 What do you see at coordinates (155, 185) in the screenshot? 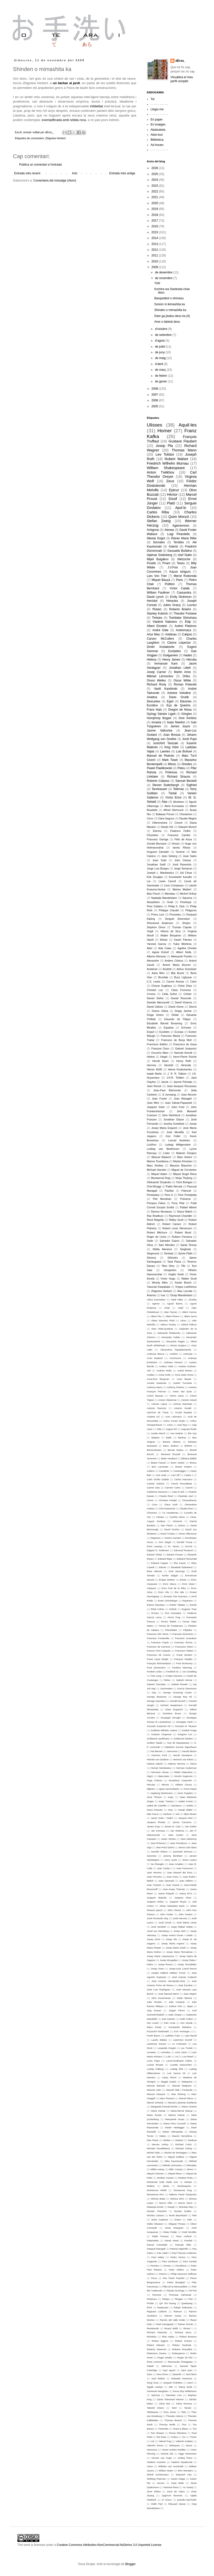
I see `2023` at bounding box center [155, 185].